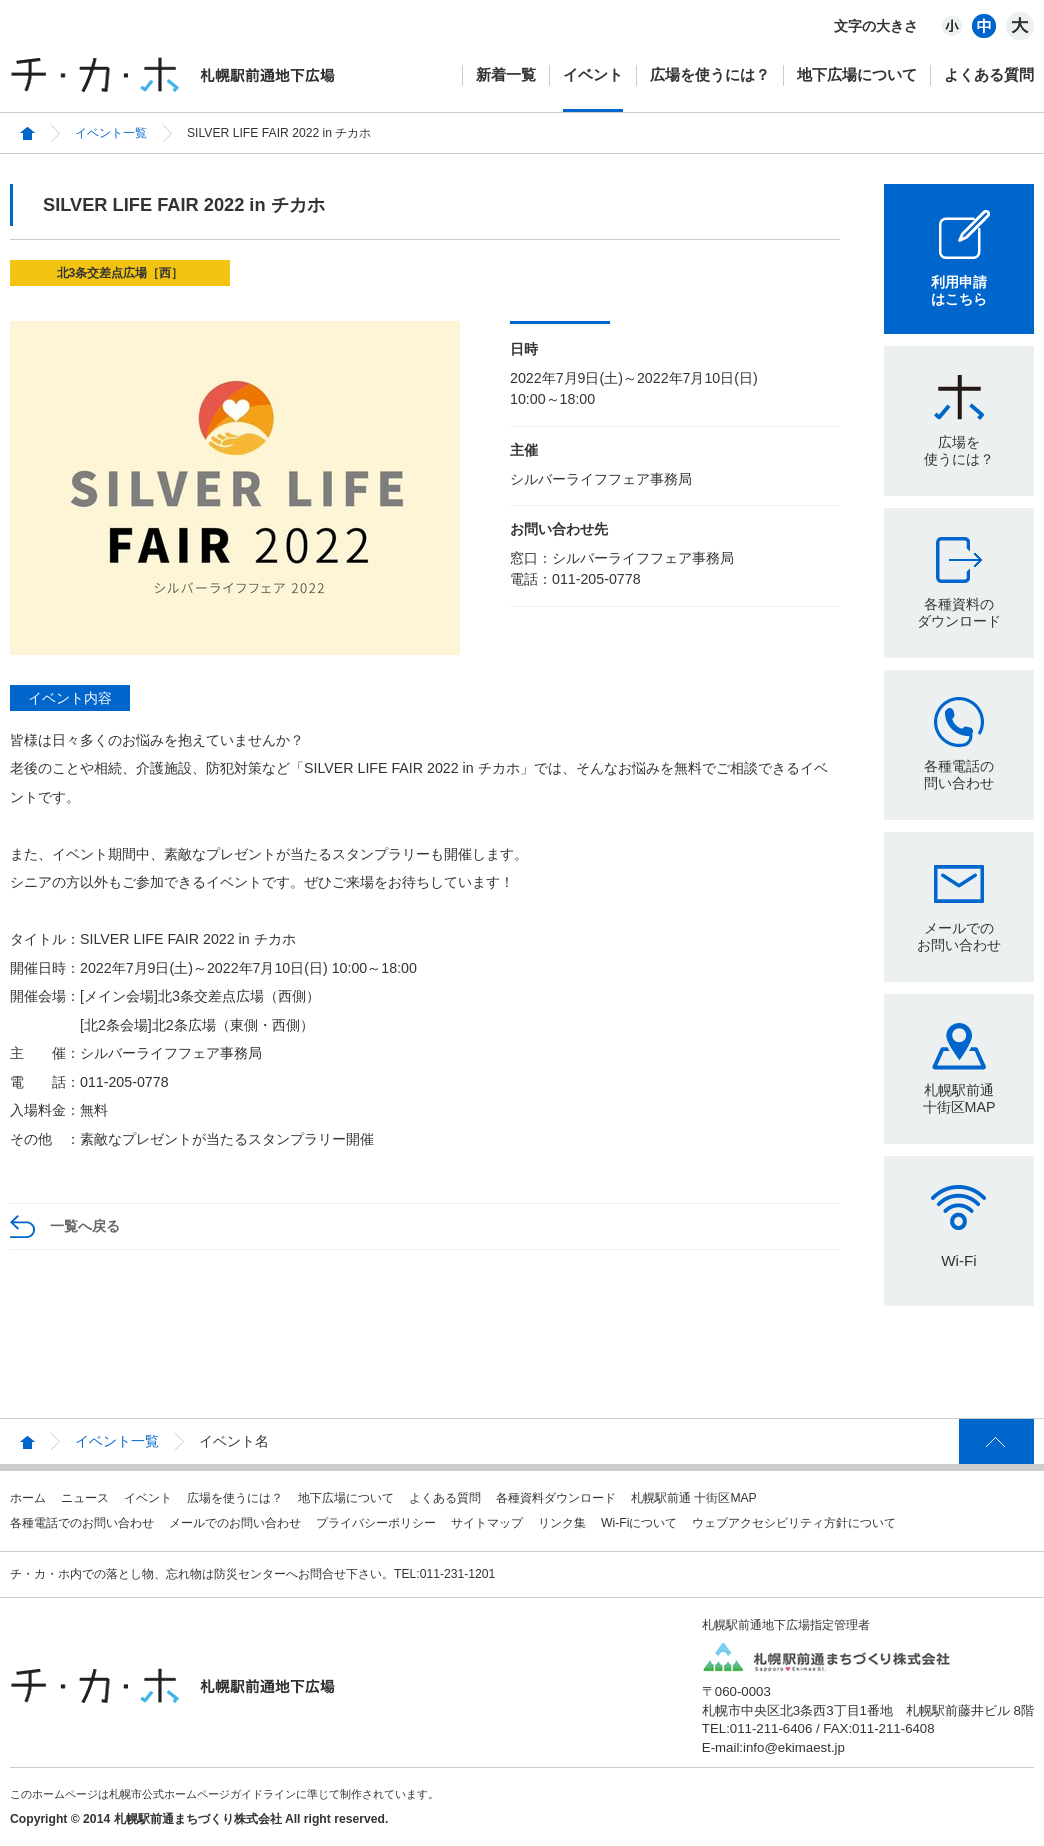 The image size is (1044, 1846). I want to click on イベント, so click(593, 74).